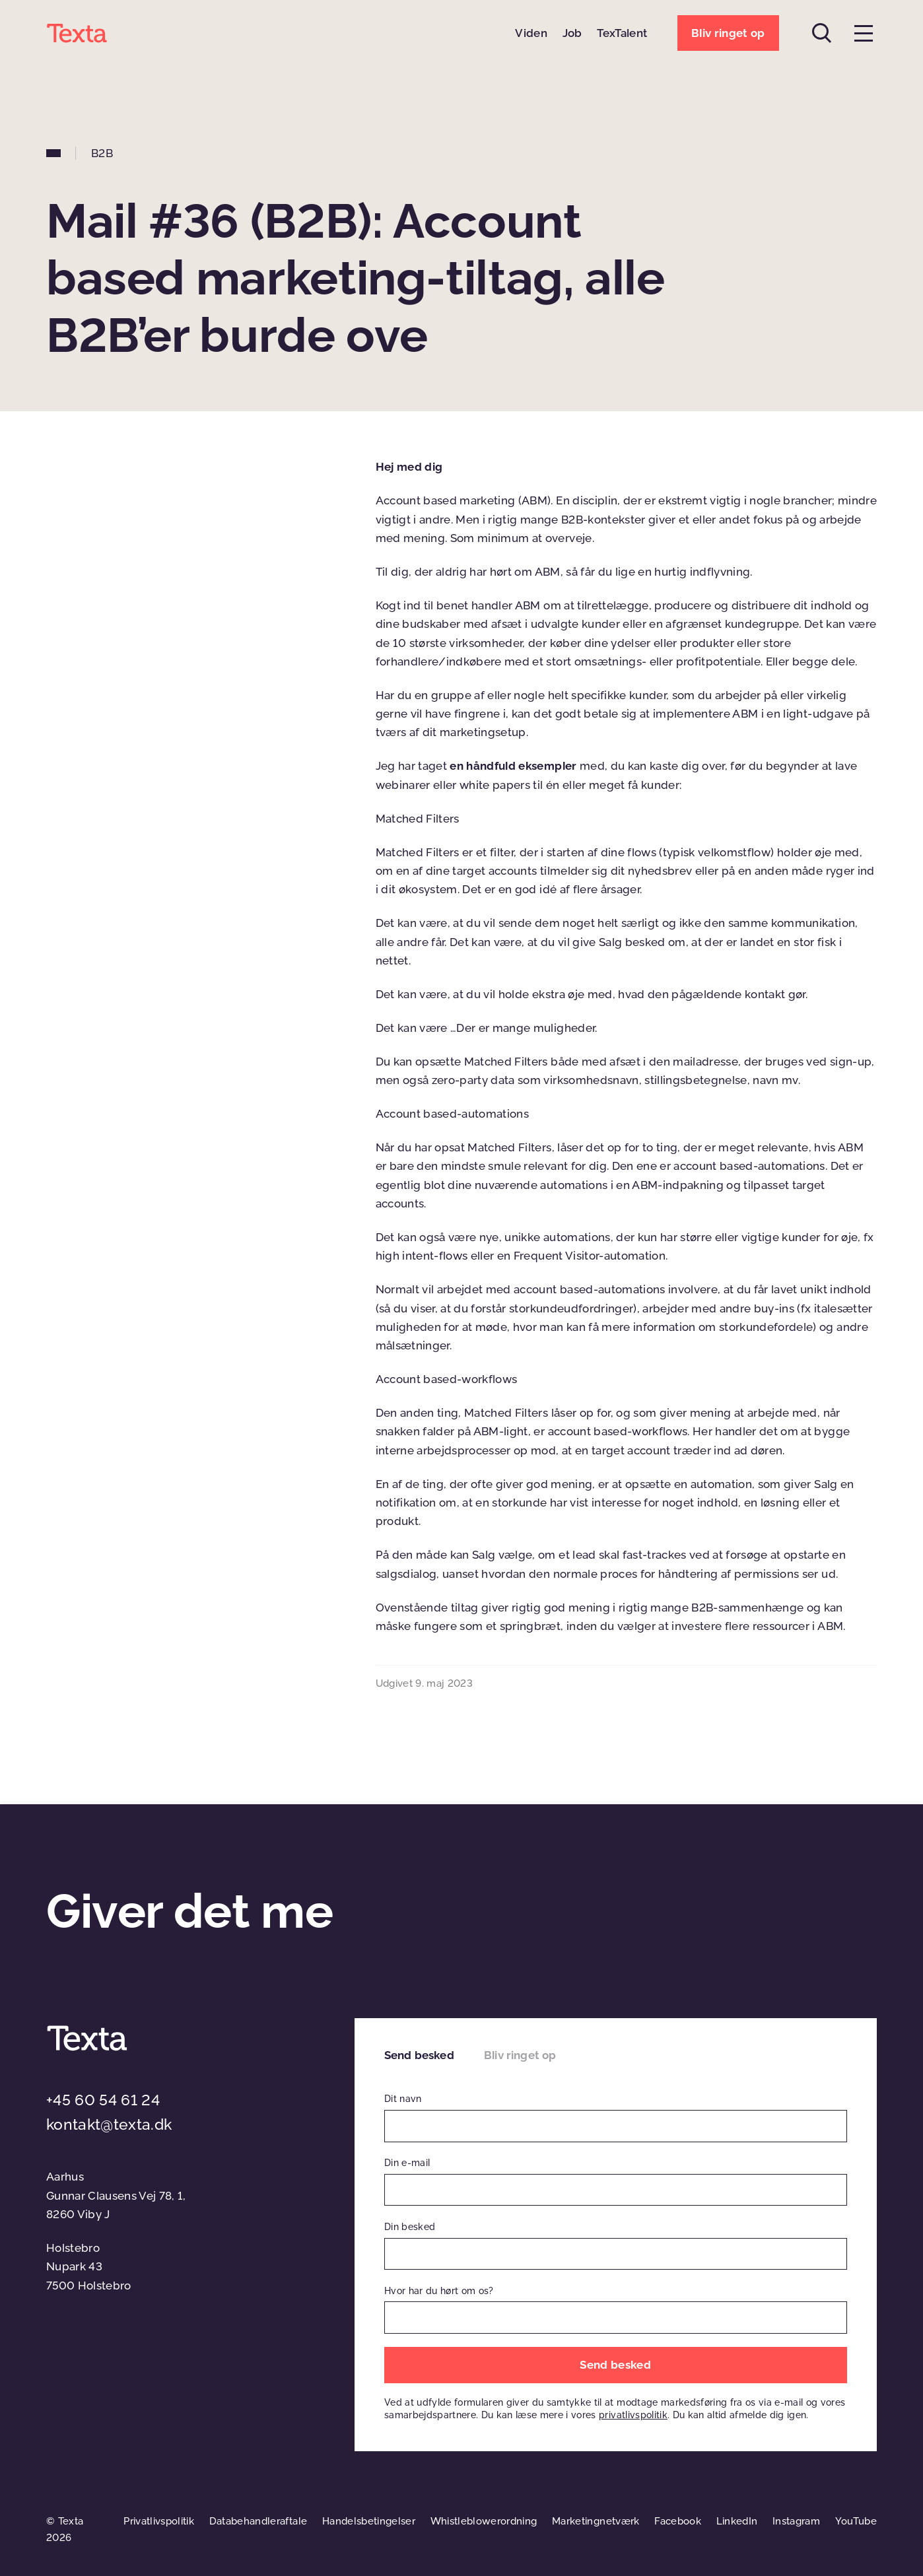 This screenshot has height=2576, width=923. What do you see at coordinates (520, 2055) in the screenshot?
I see `Bliv ringet op` at bounding box center [520, 2055].